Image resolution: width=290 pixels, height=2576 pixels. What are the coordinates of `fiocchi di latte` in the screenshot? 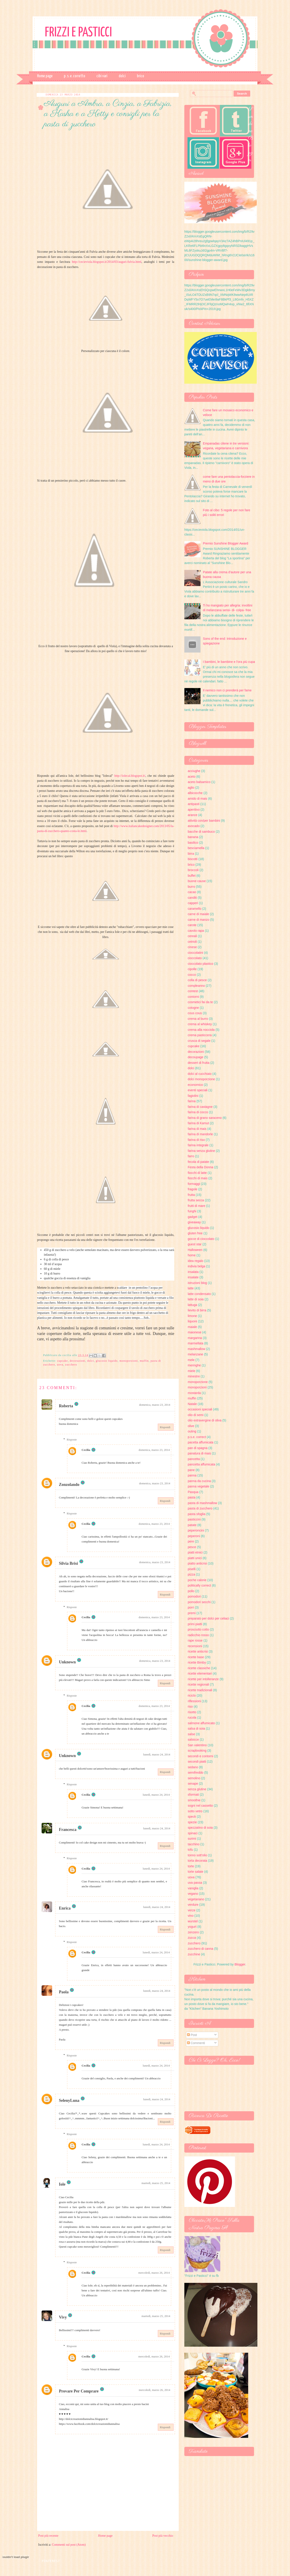 It's located at (197, 1173).